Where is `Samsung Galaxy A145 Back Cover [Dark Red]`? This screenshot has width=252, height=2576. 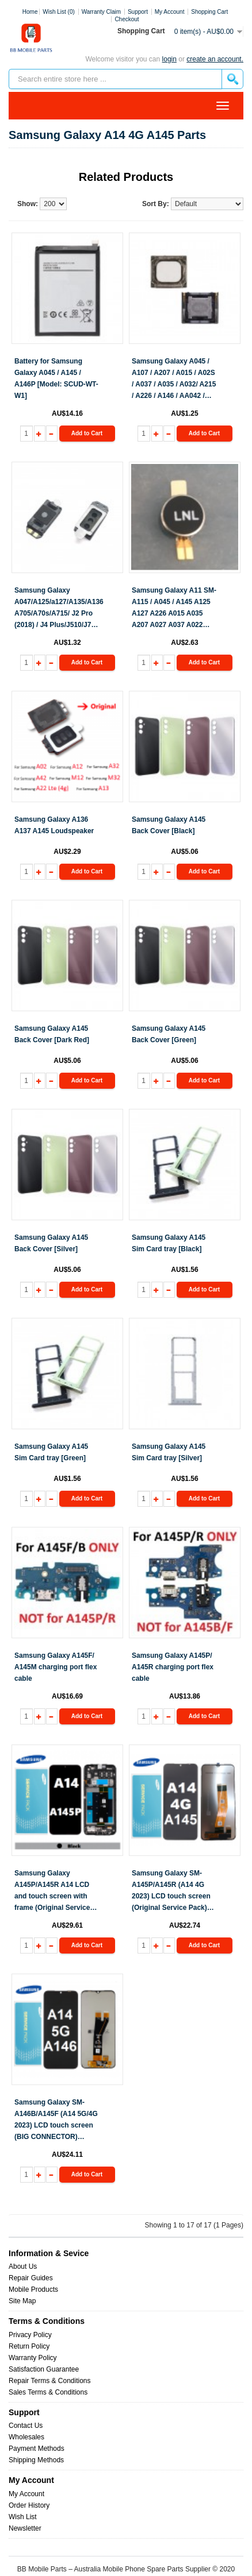
Samsung Galaxy A145 Back Cover [Dark Red] is located at coordinates (51, 1034).